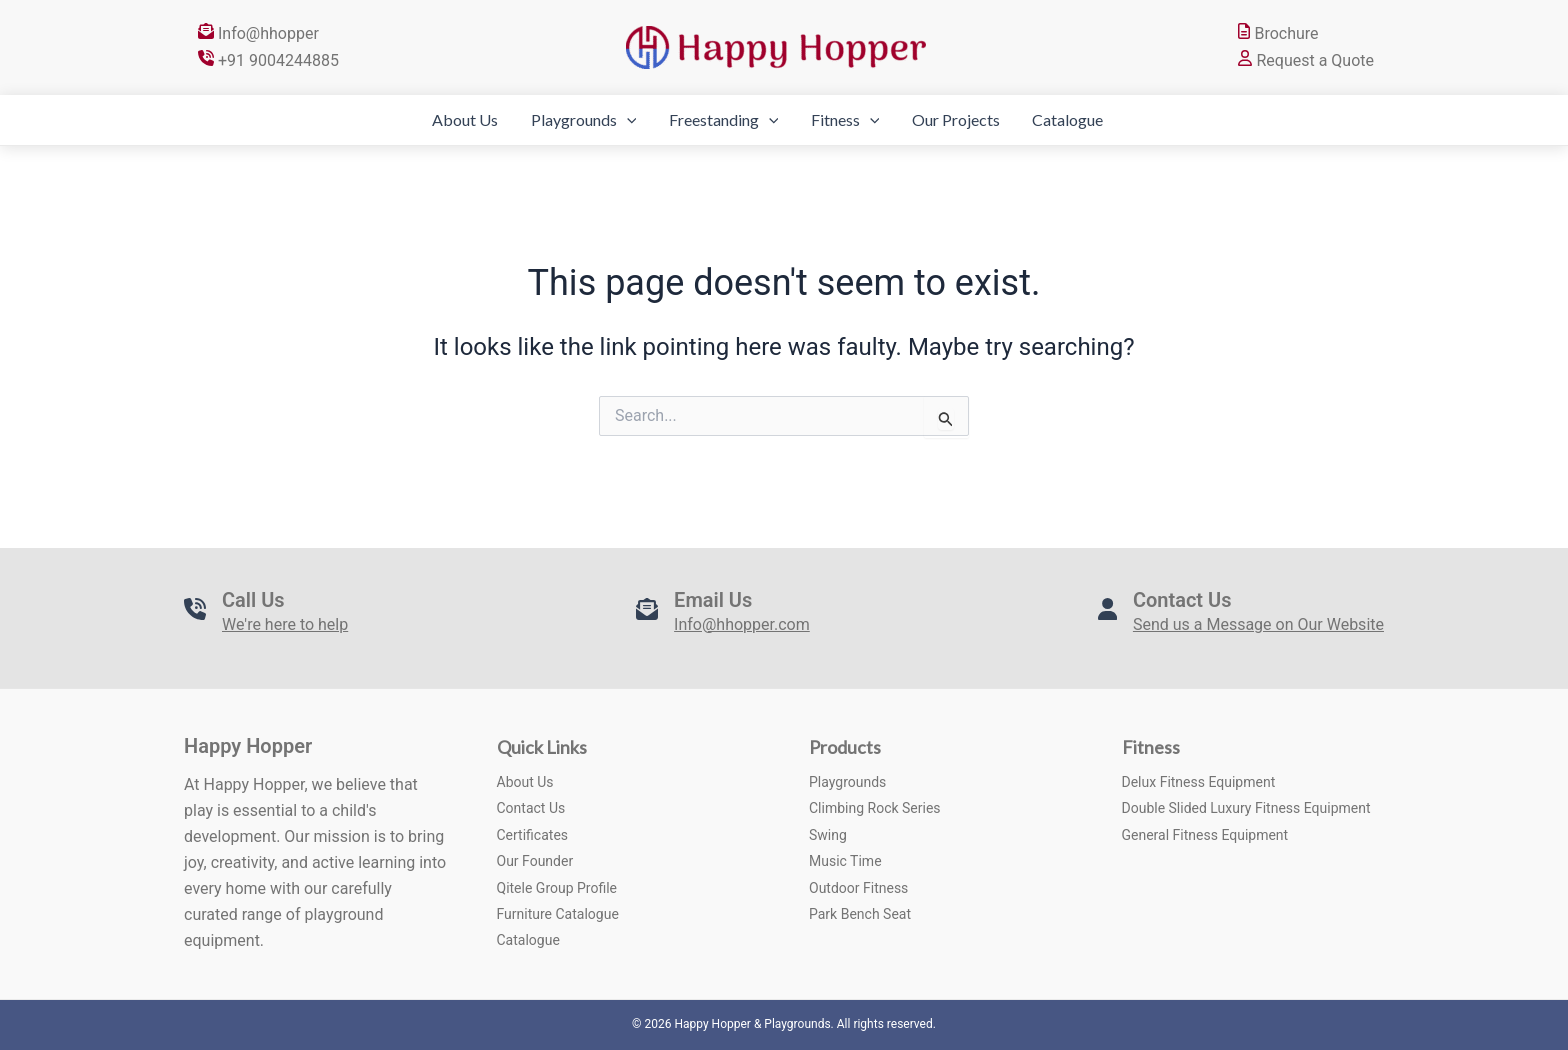 Image resolution: width=1568 pixels, height=1050 pixels. Describe the element at coordinates (268, 60) in the screenshot. I see `+91 9004244885` at that location.